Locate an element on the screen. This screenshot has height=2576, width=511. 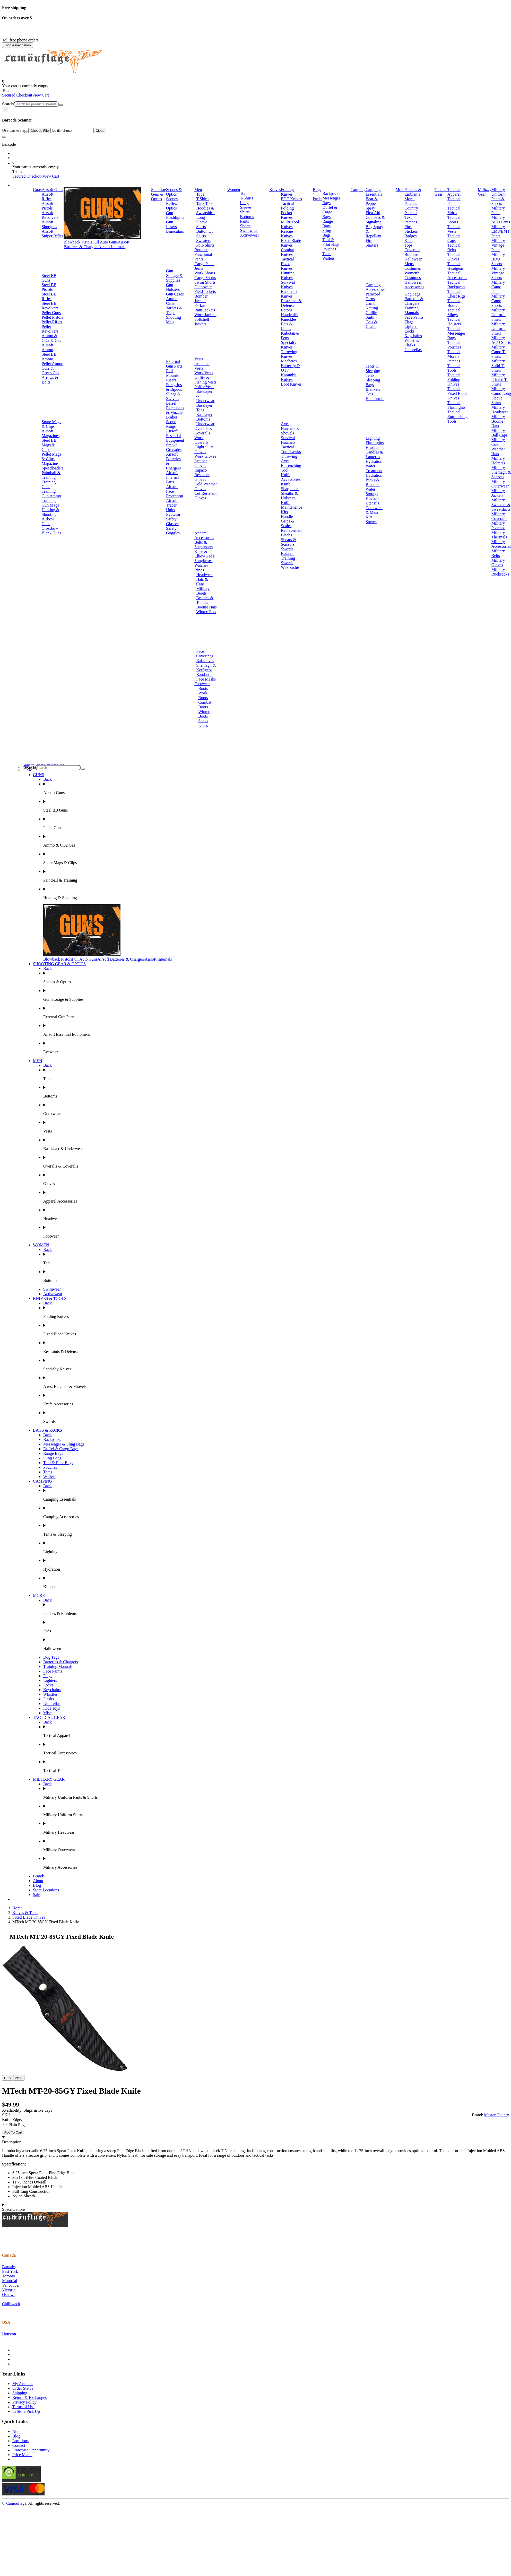
Tactical Caps is located at coordinates (453, 238).